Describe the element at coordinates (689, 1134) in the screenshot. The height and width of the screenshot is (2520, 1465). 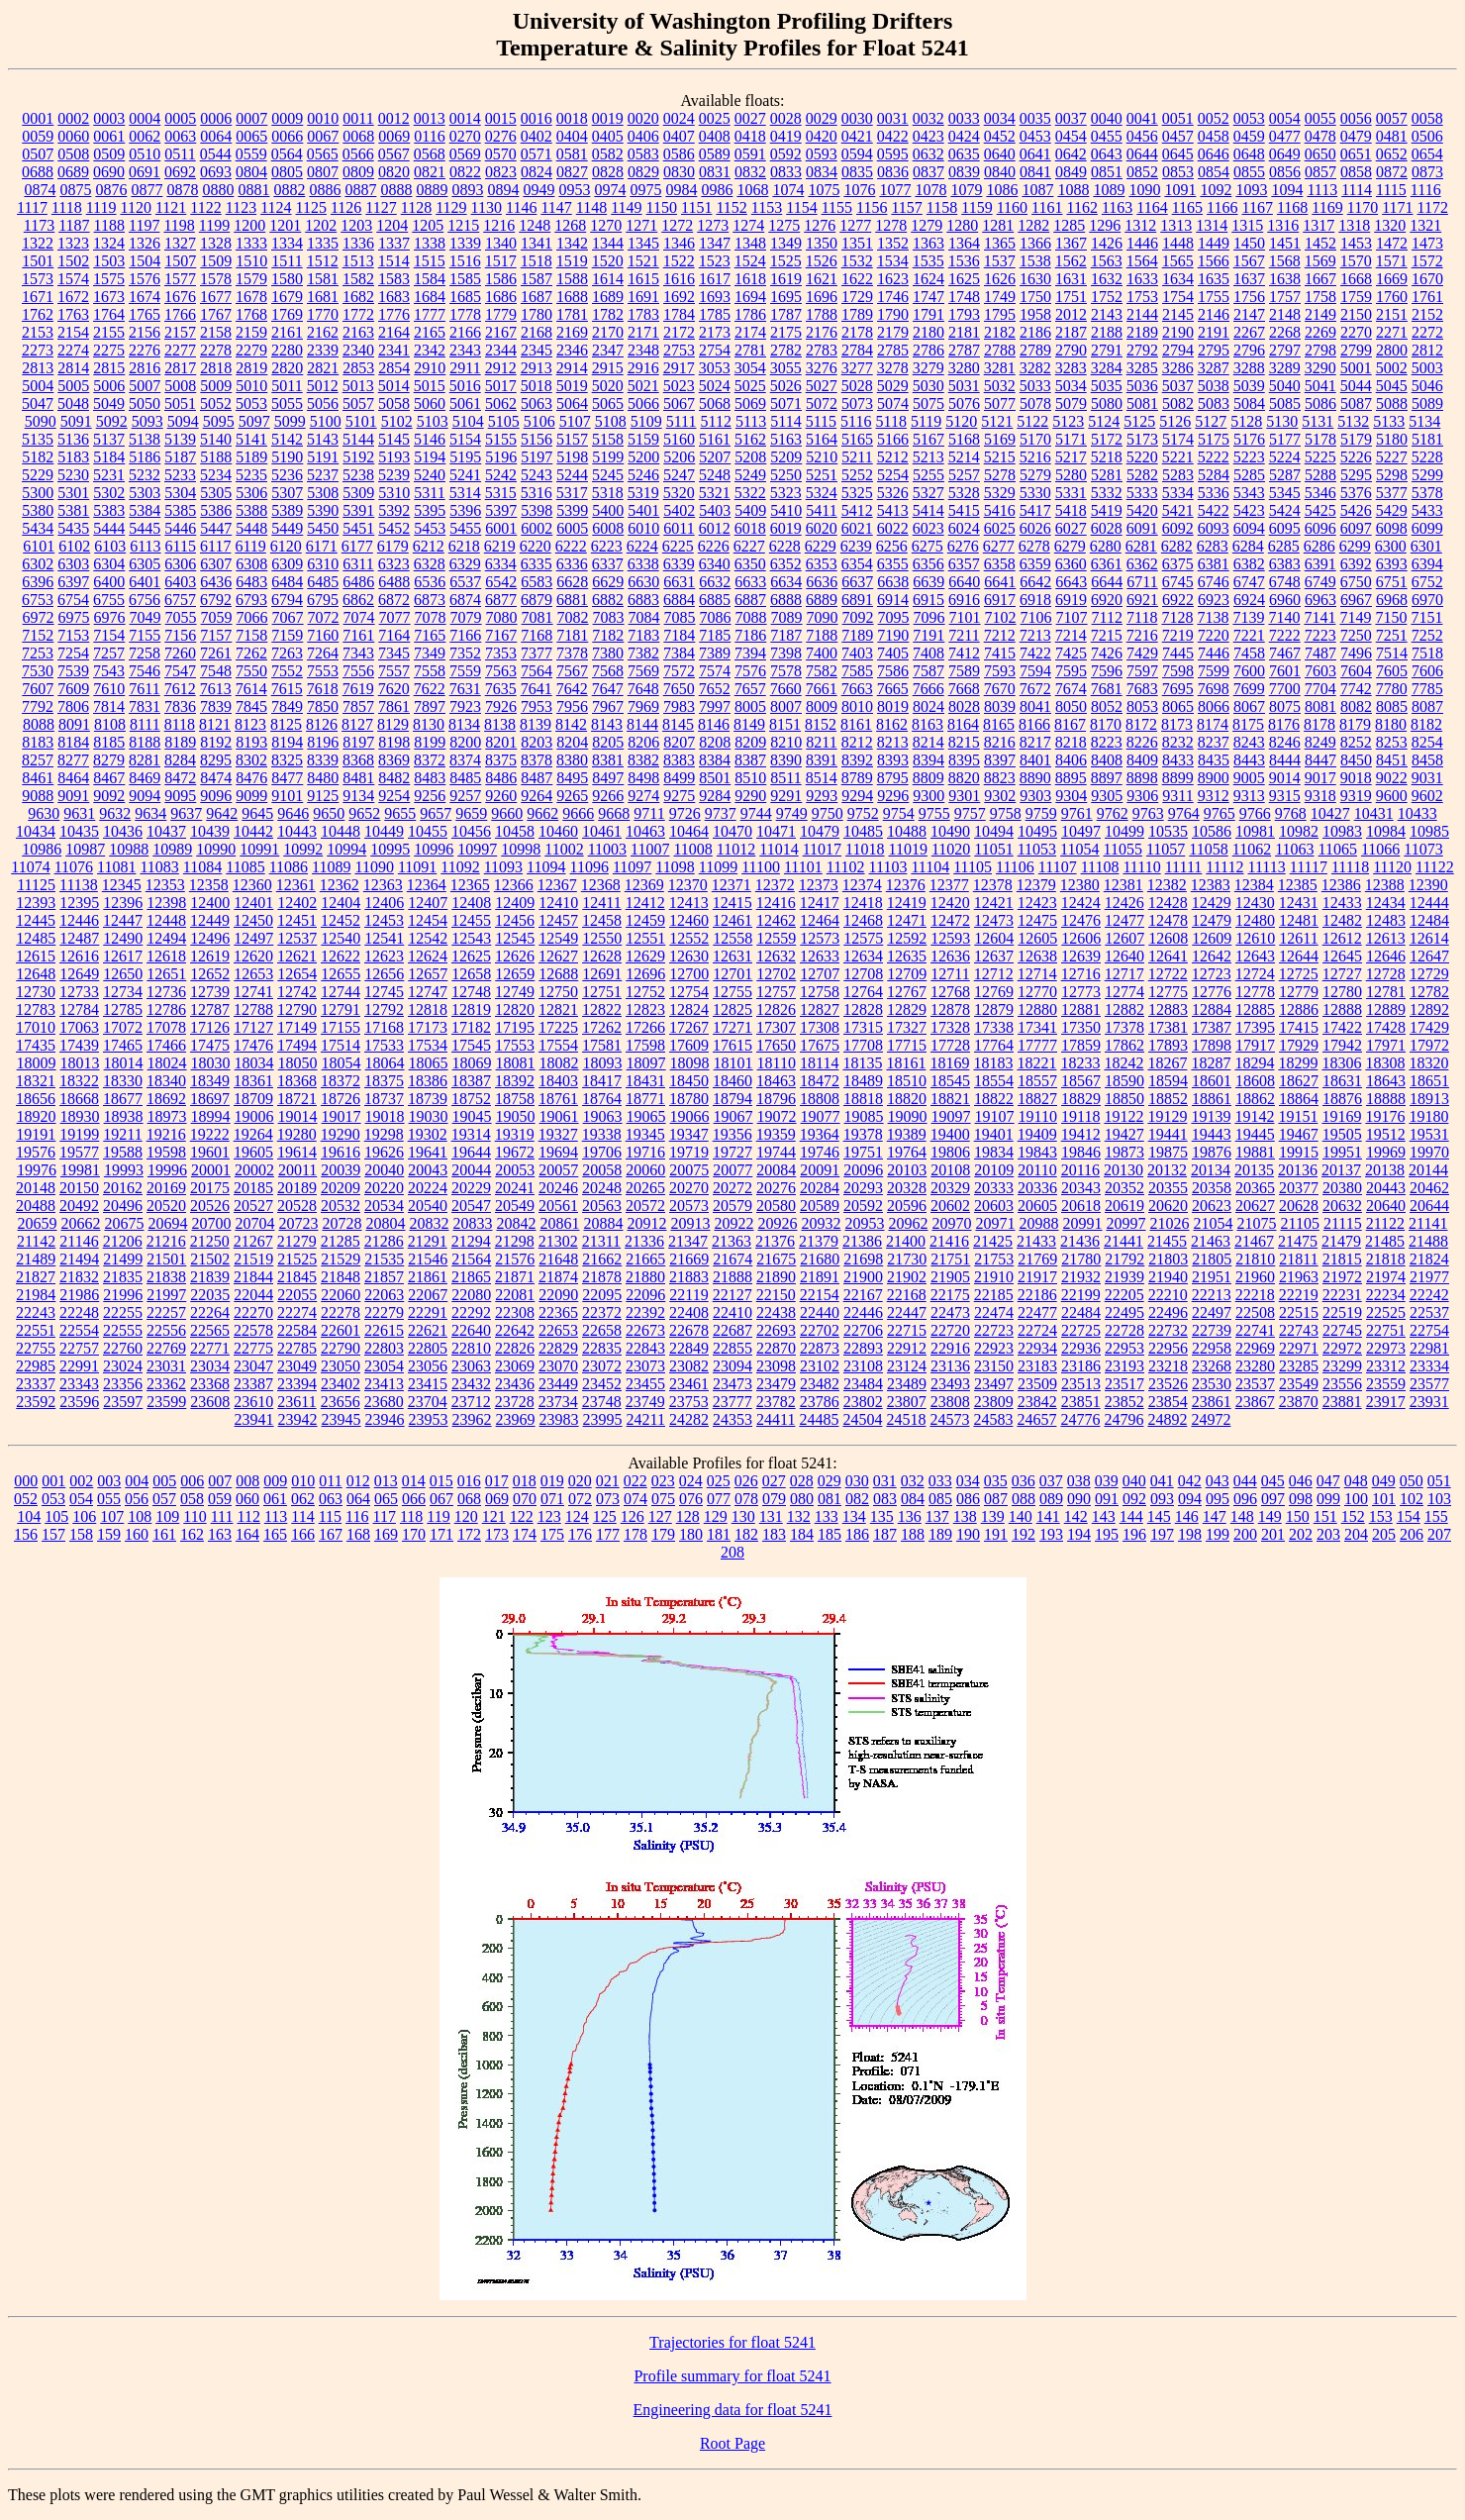
I see `19347` at that location.